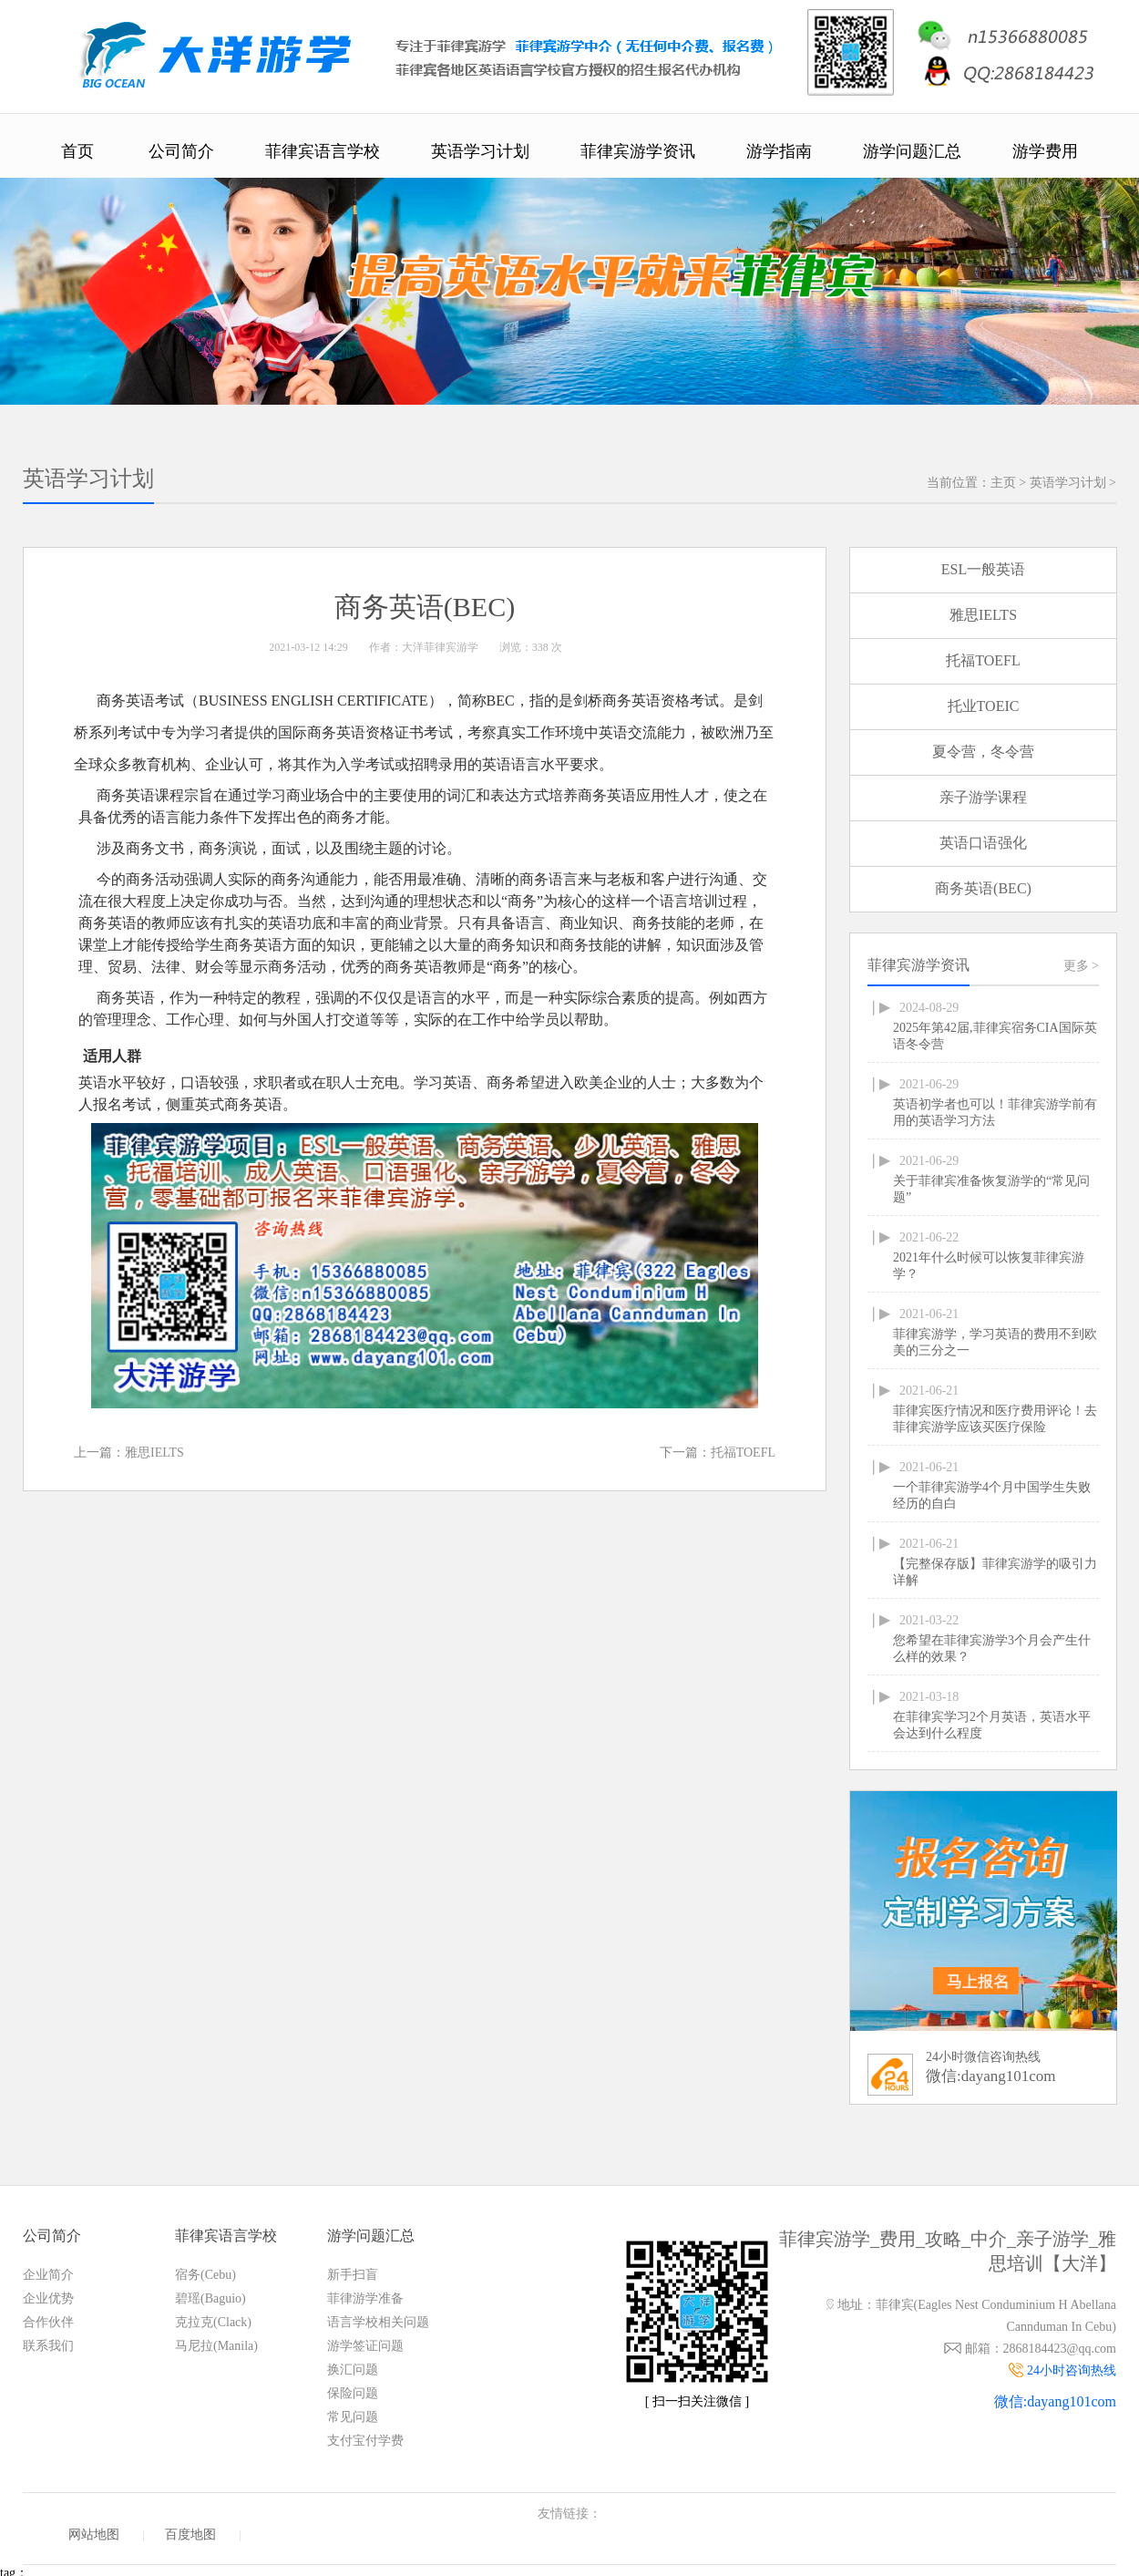 This screenshot has width=1139, height=2576. I want to click on 联系我们, so click(48, 2346).